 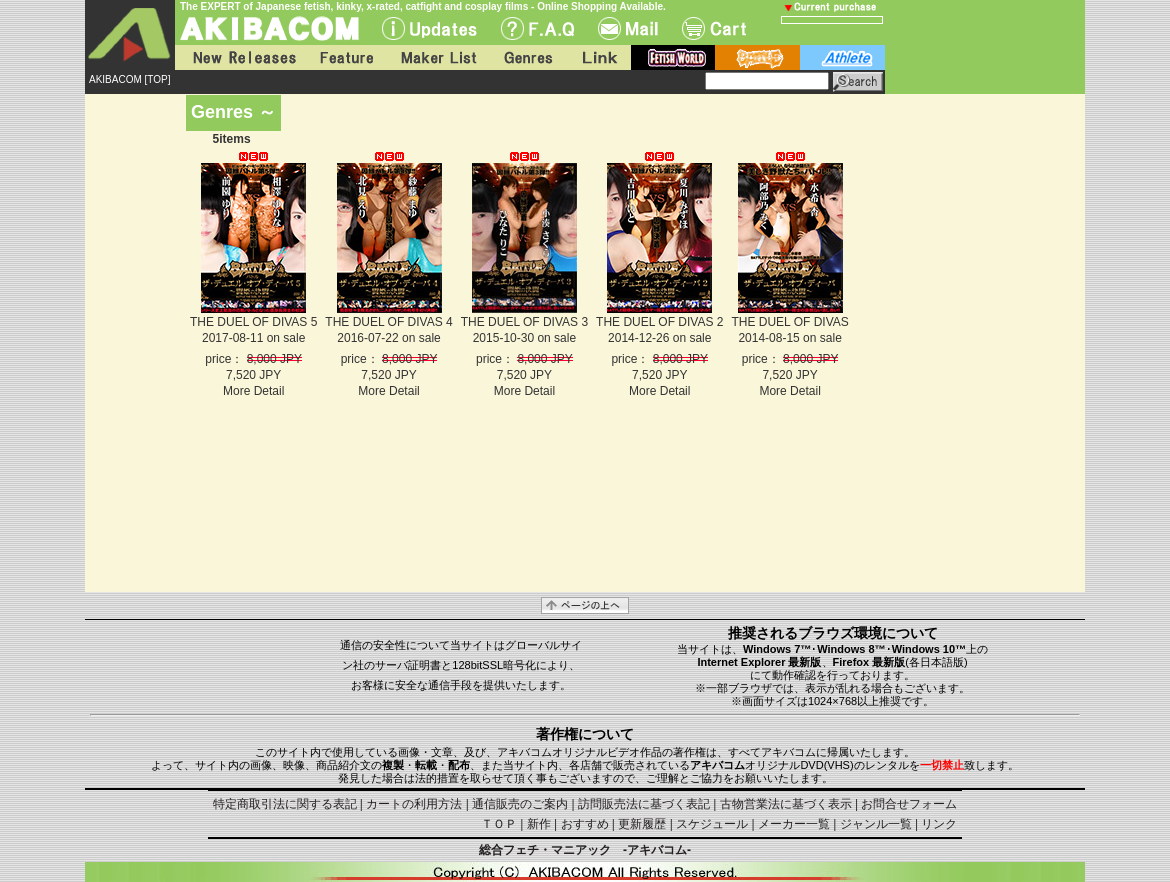 What do you see at coordinates (527, 57) in the screenshot?
I see `Genres` at bounding box center [527, 57].